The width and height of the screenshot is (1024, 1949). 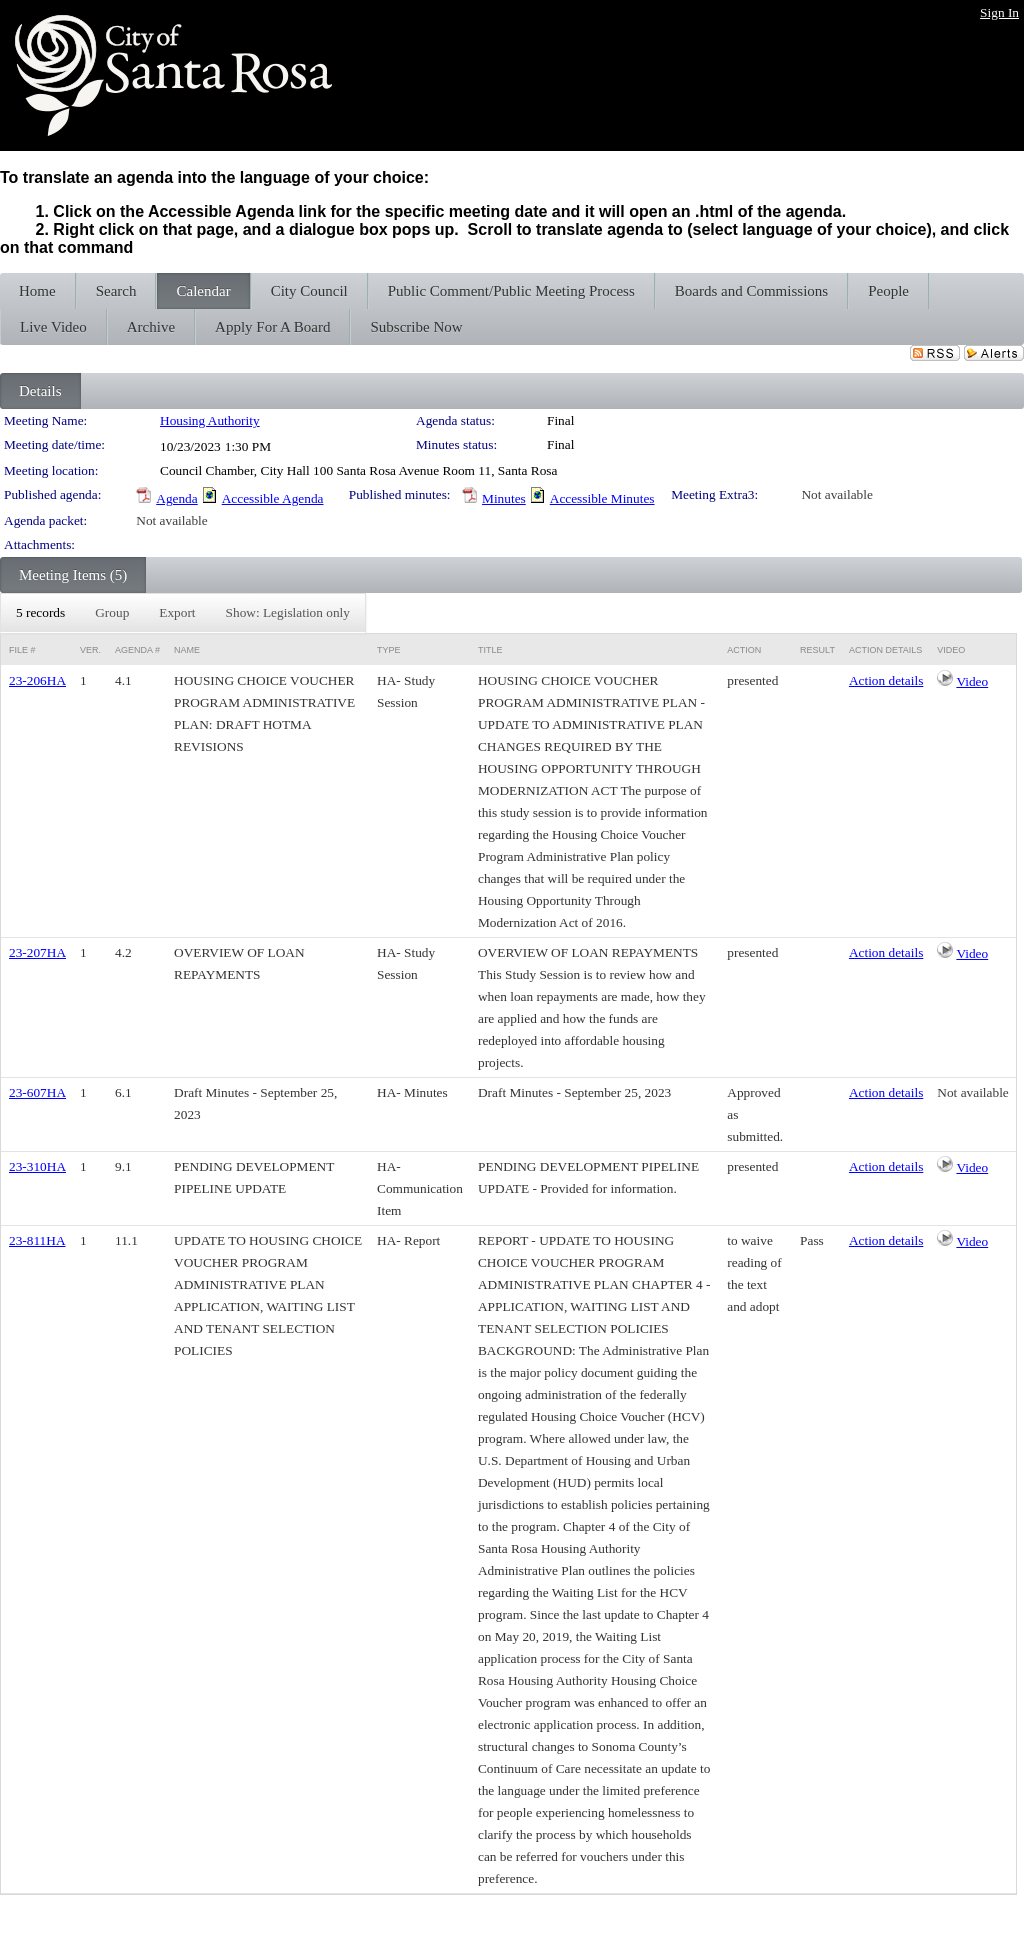 I want to click on Agenda, so click(x=176, y=498).